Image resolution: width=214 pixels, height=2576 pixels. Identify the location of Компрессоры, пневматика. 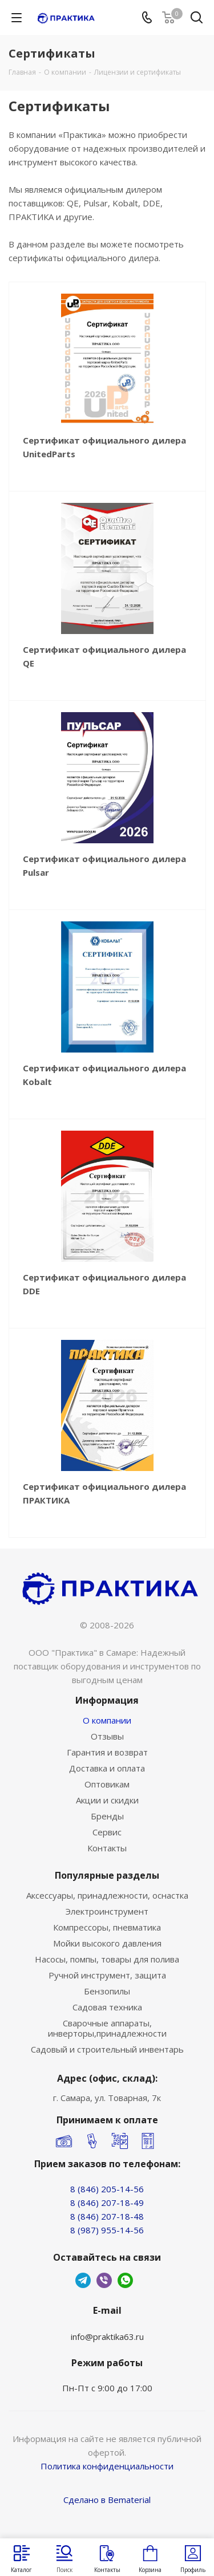
(107, 1927).